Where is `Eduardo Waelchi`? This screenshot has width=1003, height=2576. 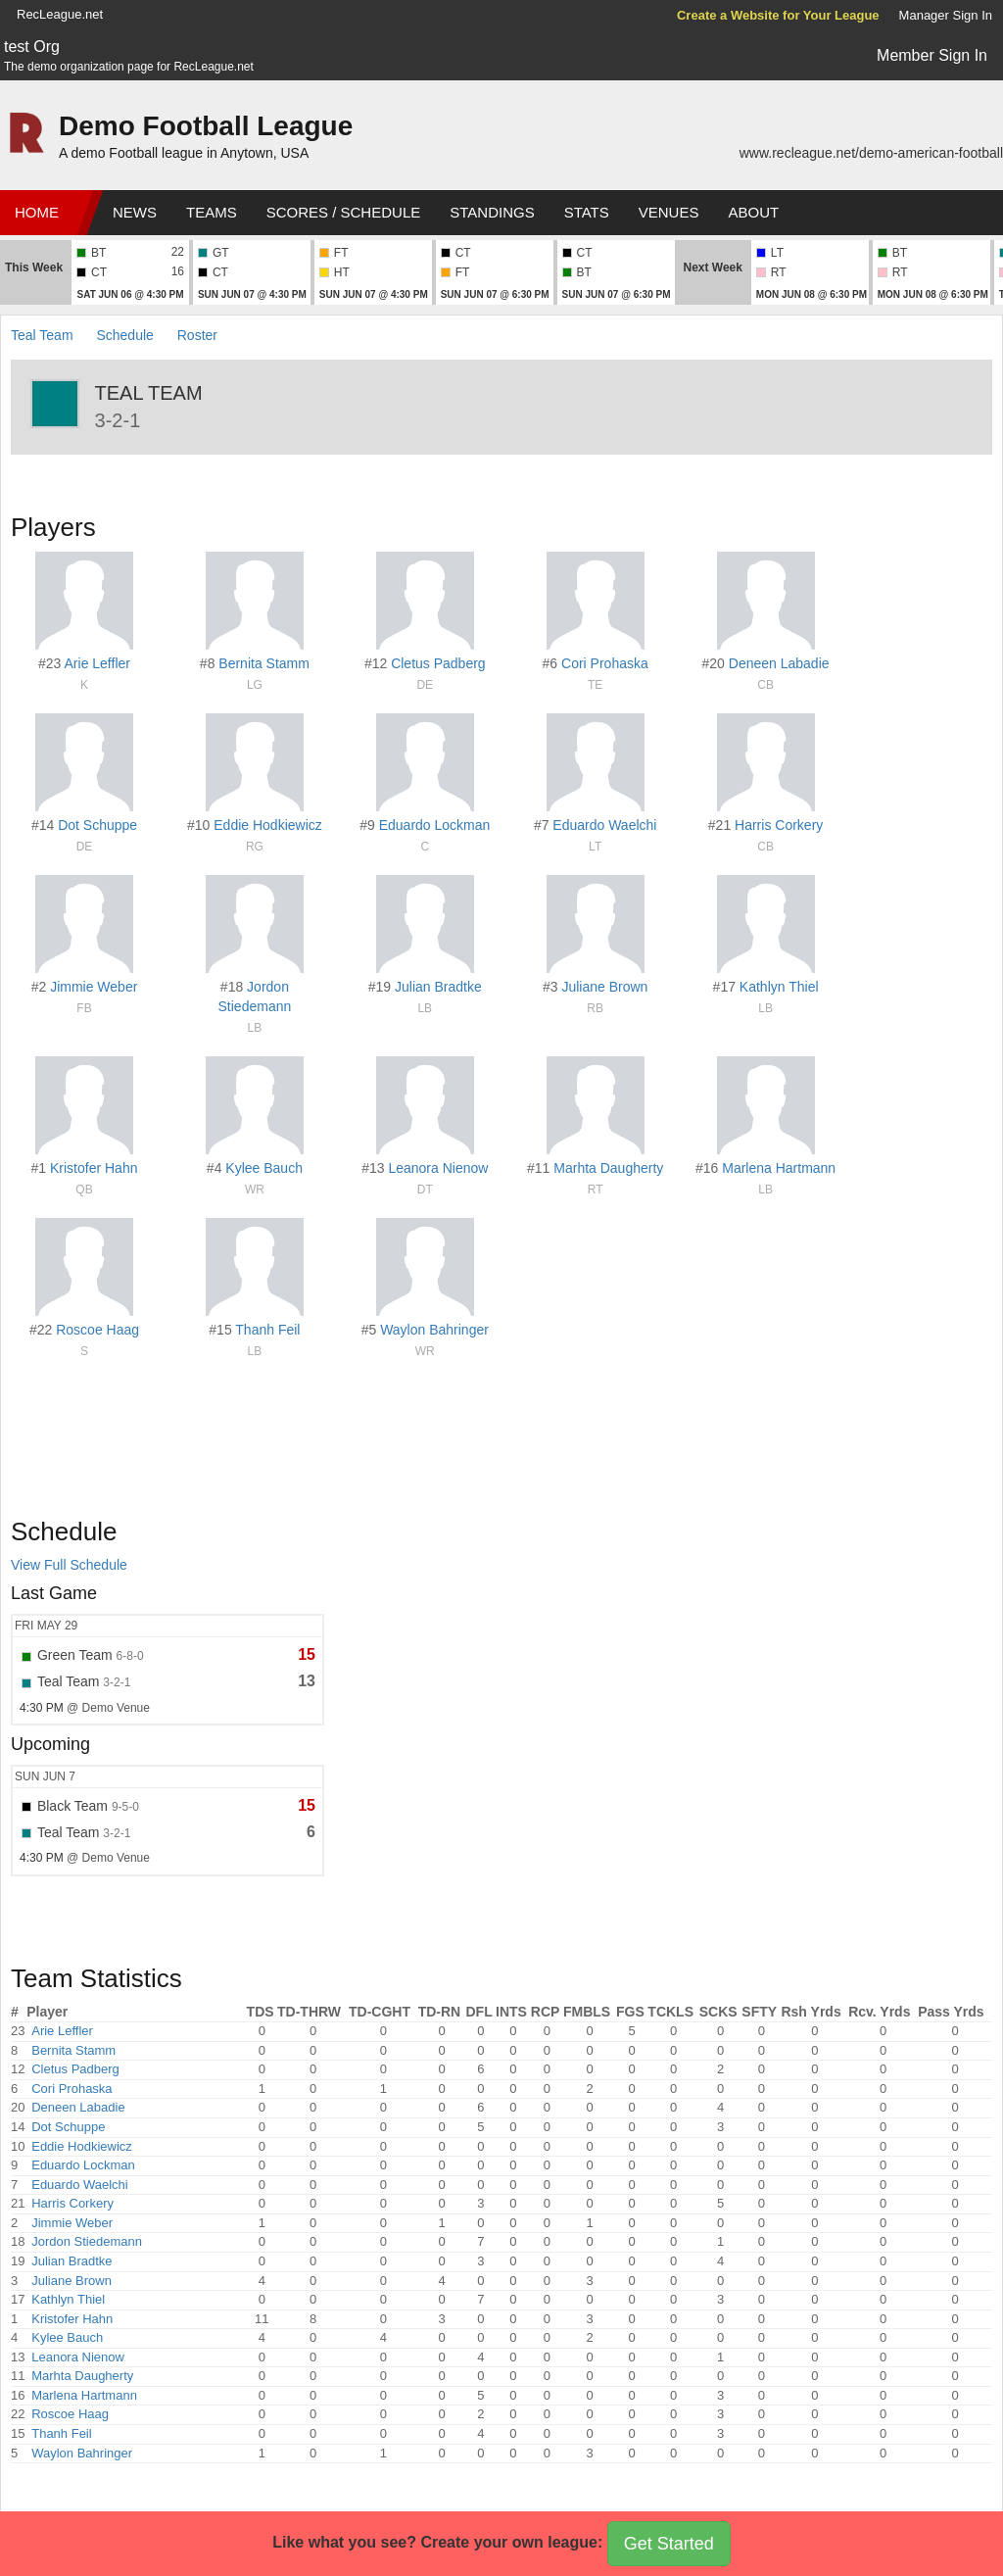 Eduardo Waelchi is located at coordinates (604, 825).